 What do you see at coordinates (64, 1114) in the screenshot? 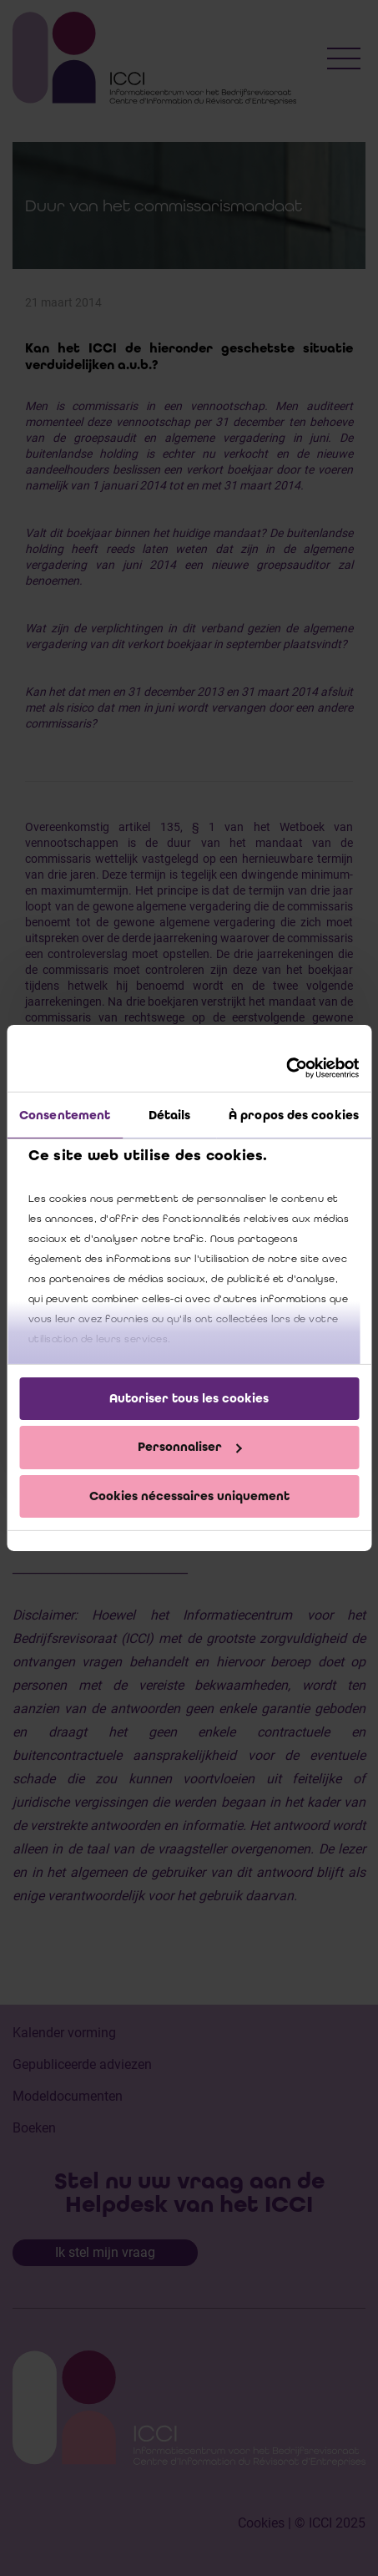
I see `Consentement [tab]` at bounding box center [64, 1114].